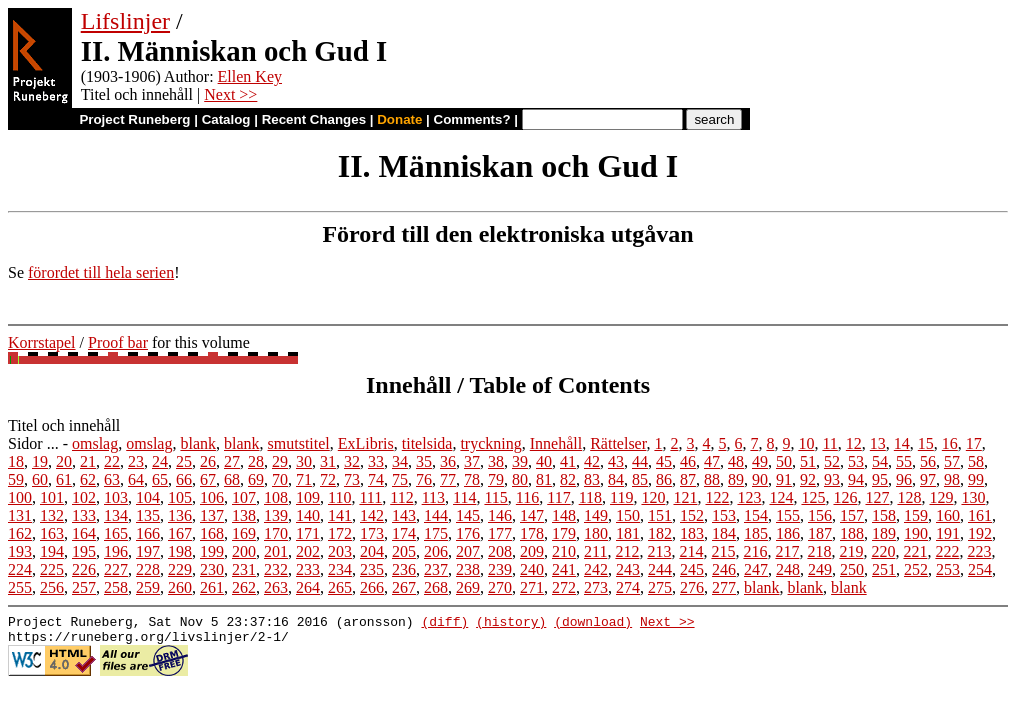 The image size is (1016, 720). I want to click on 119, so click(621, 497).